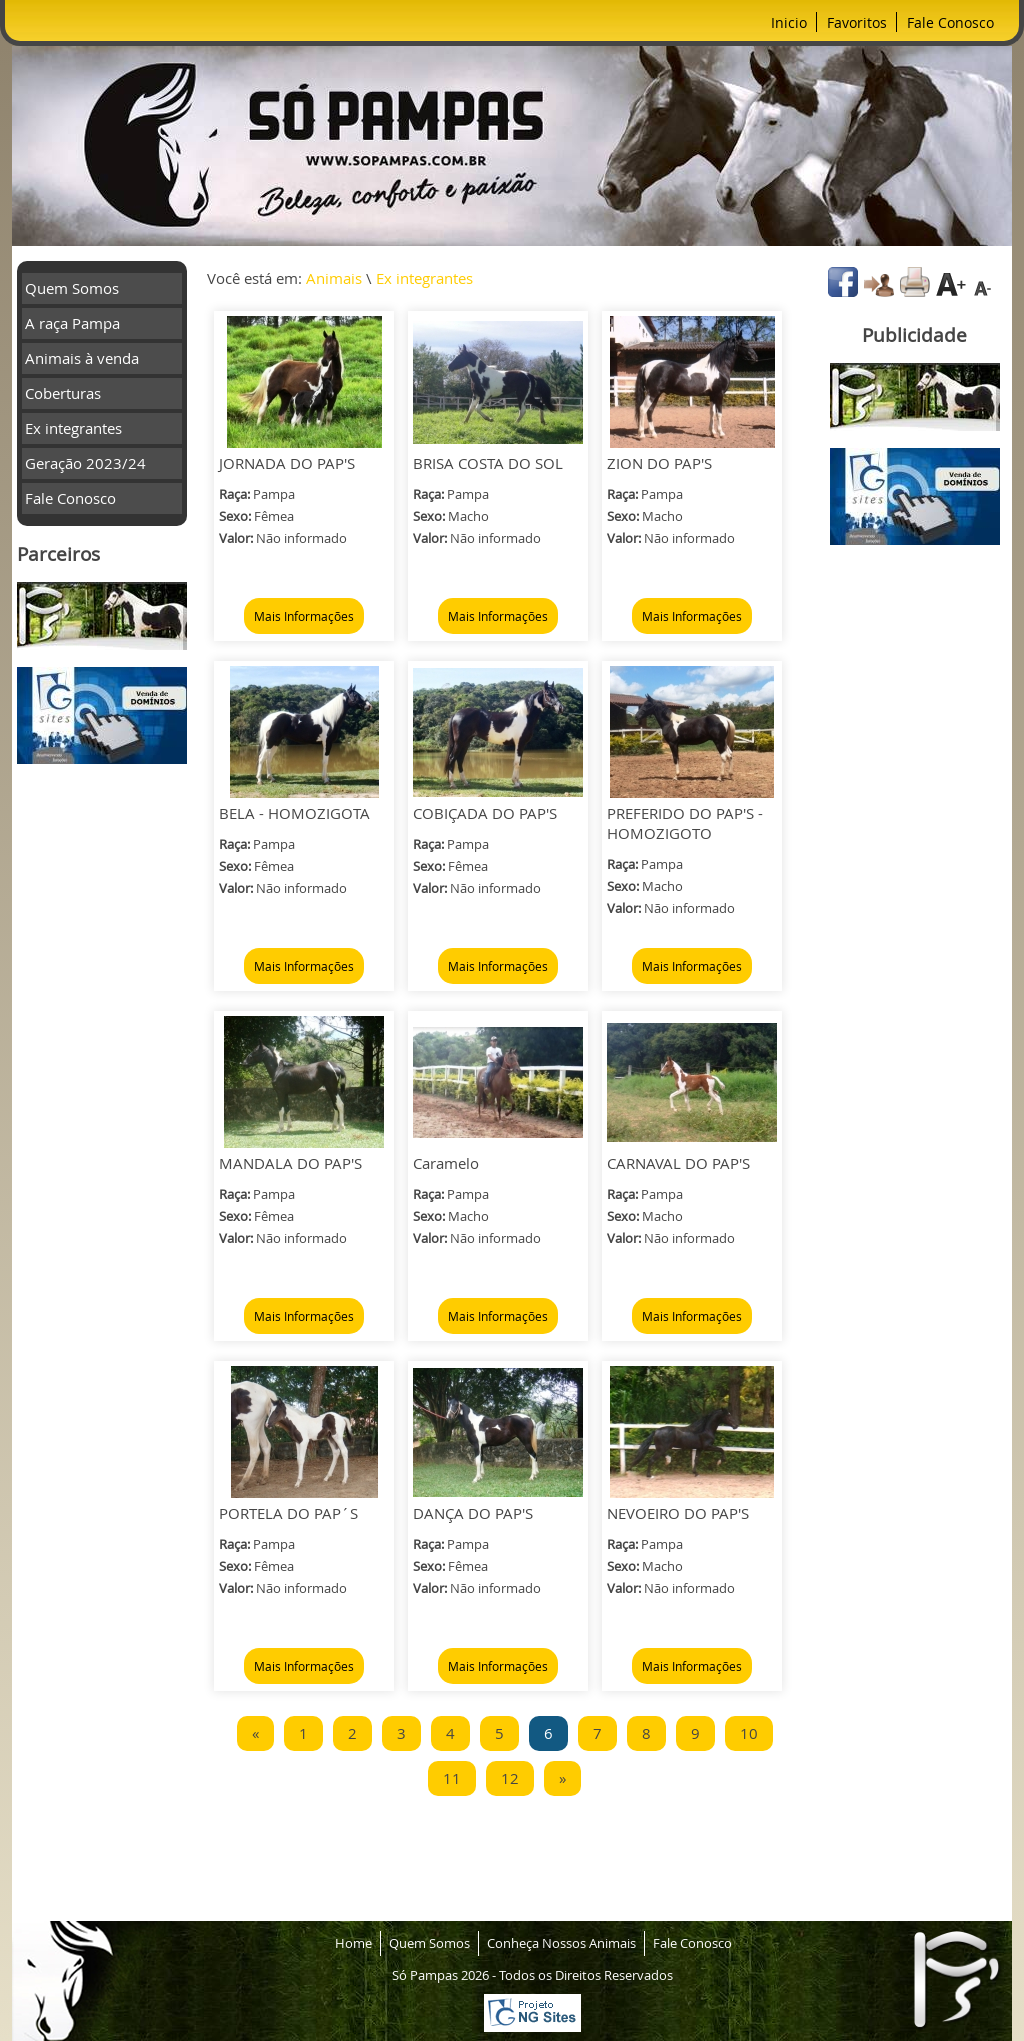 The image size is (1024, 2041). Describe the element at coordinates (749, 1733) in the screenshot. I see `10` at that location.